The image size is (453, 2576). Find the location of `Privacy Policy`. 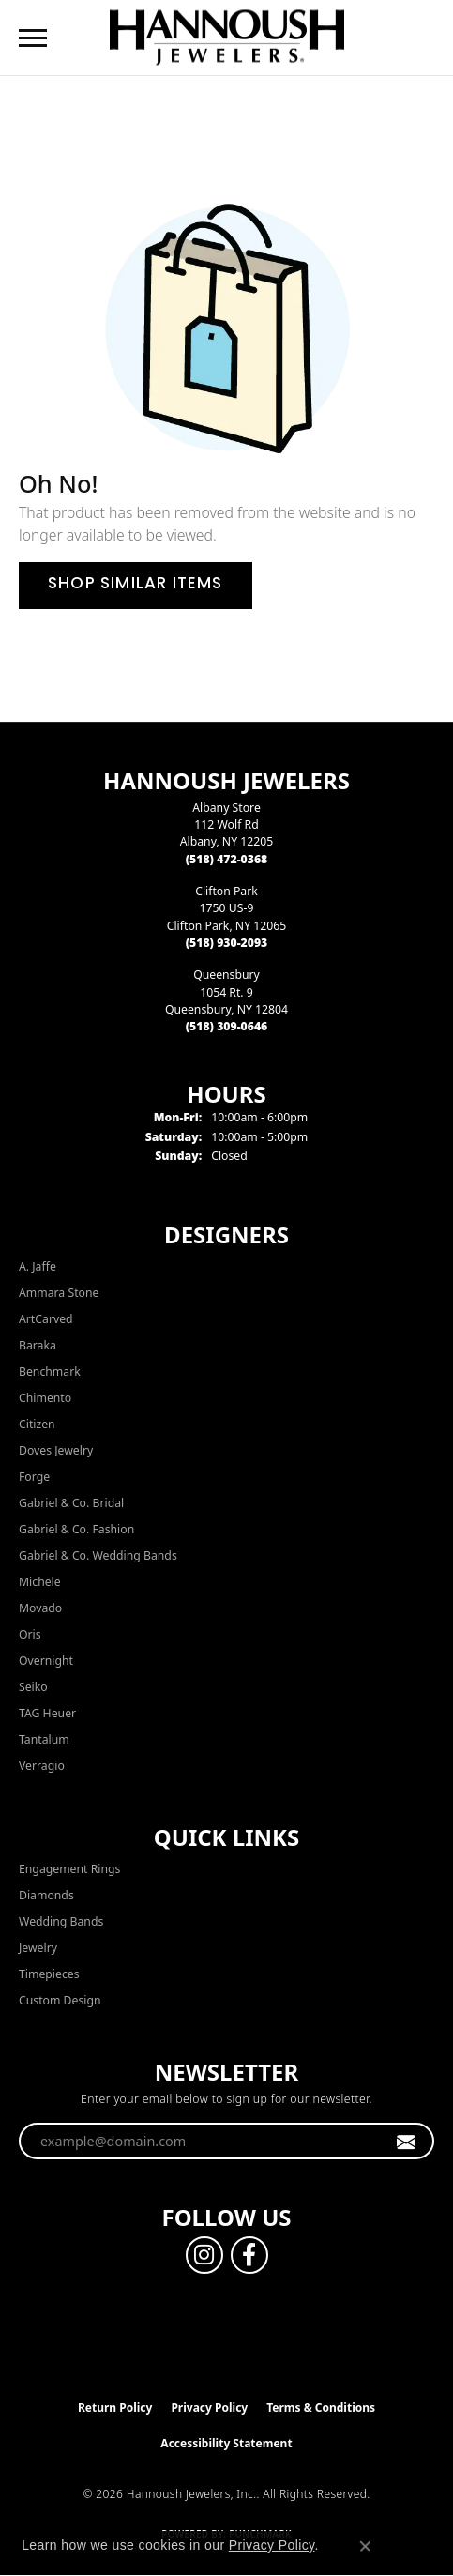

Privacy Policy is located at coordinates (209, 2408).